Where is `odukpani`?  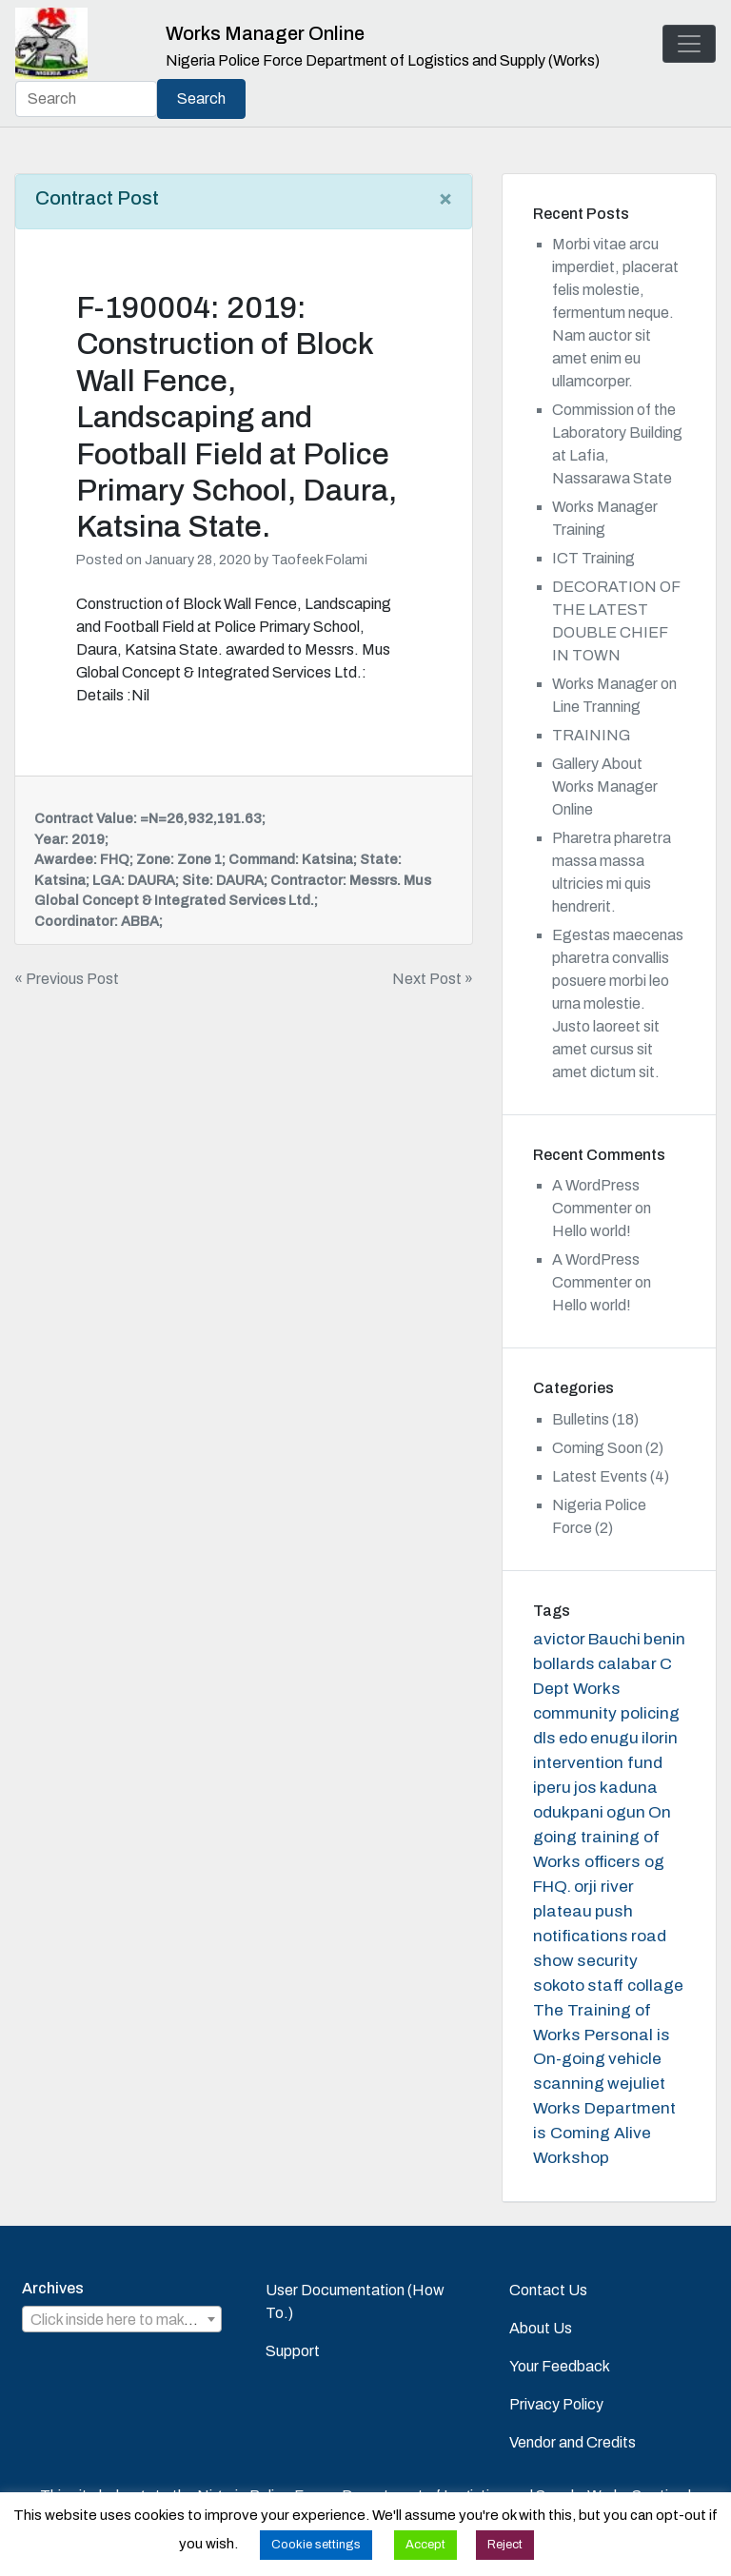
odukpani is located at coordinates (568, 1812).